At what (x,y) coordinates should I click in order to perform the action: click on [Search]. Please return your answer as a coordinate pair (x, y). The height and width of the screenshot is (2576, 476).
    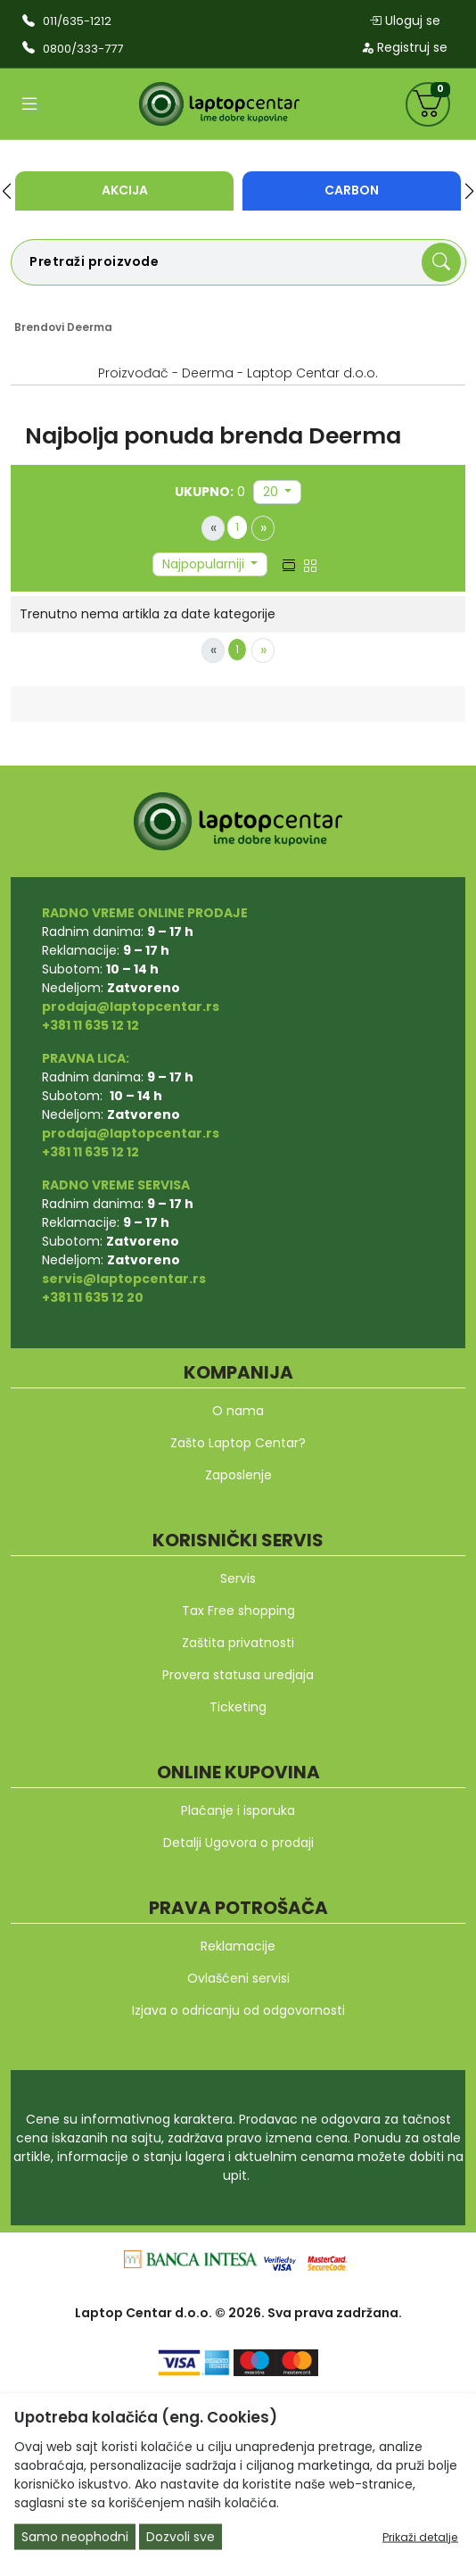
    Looking at the image, I should click on (441, 262).